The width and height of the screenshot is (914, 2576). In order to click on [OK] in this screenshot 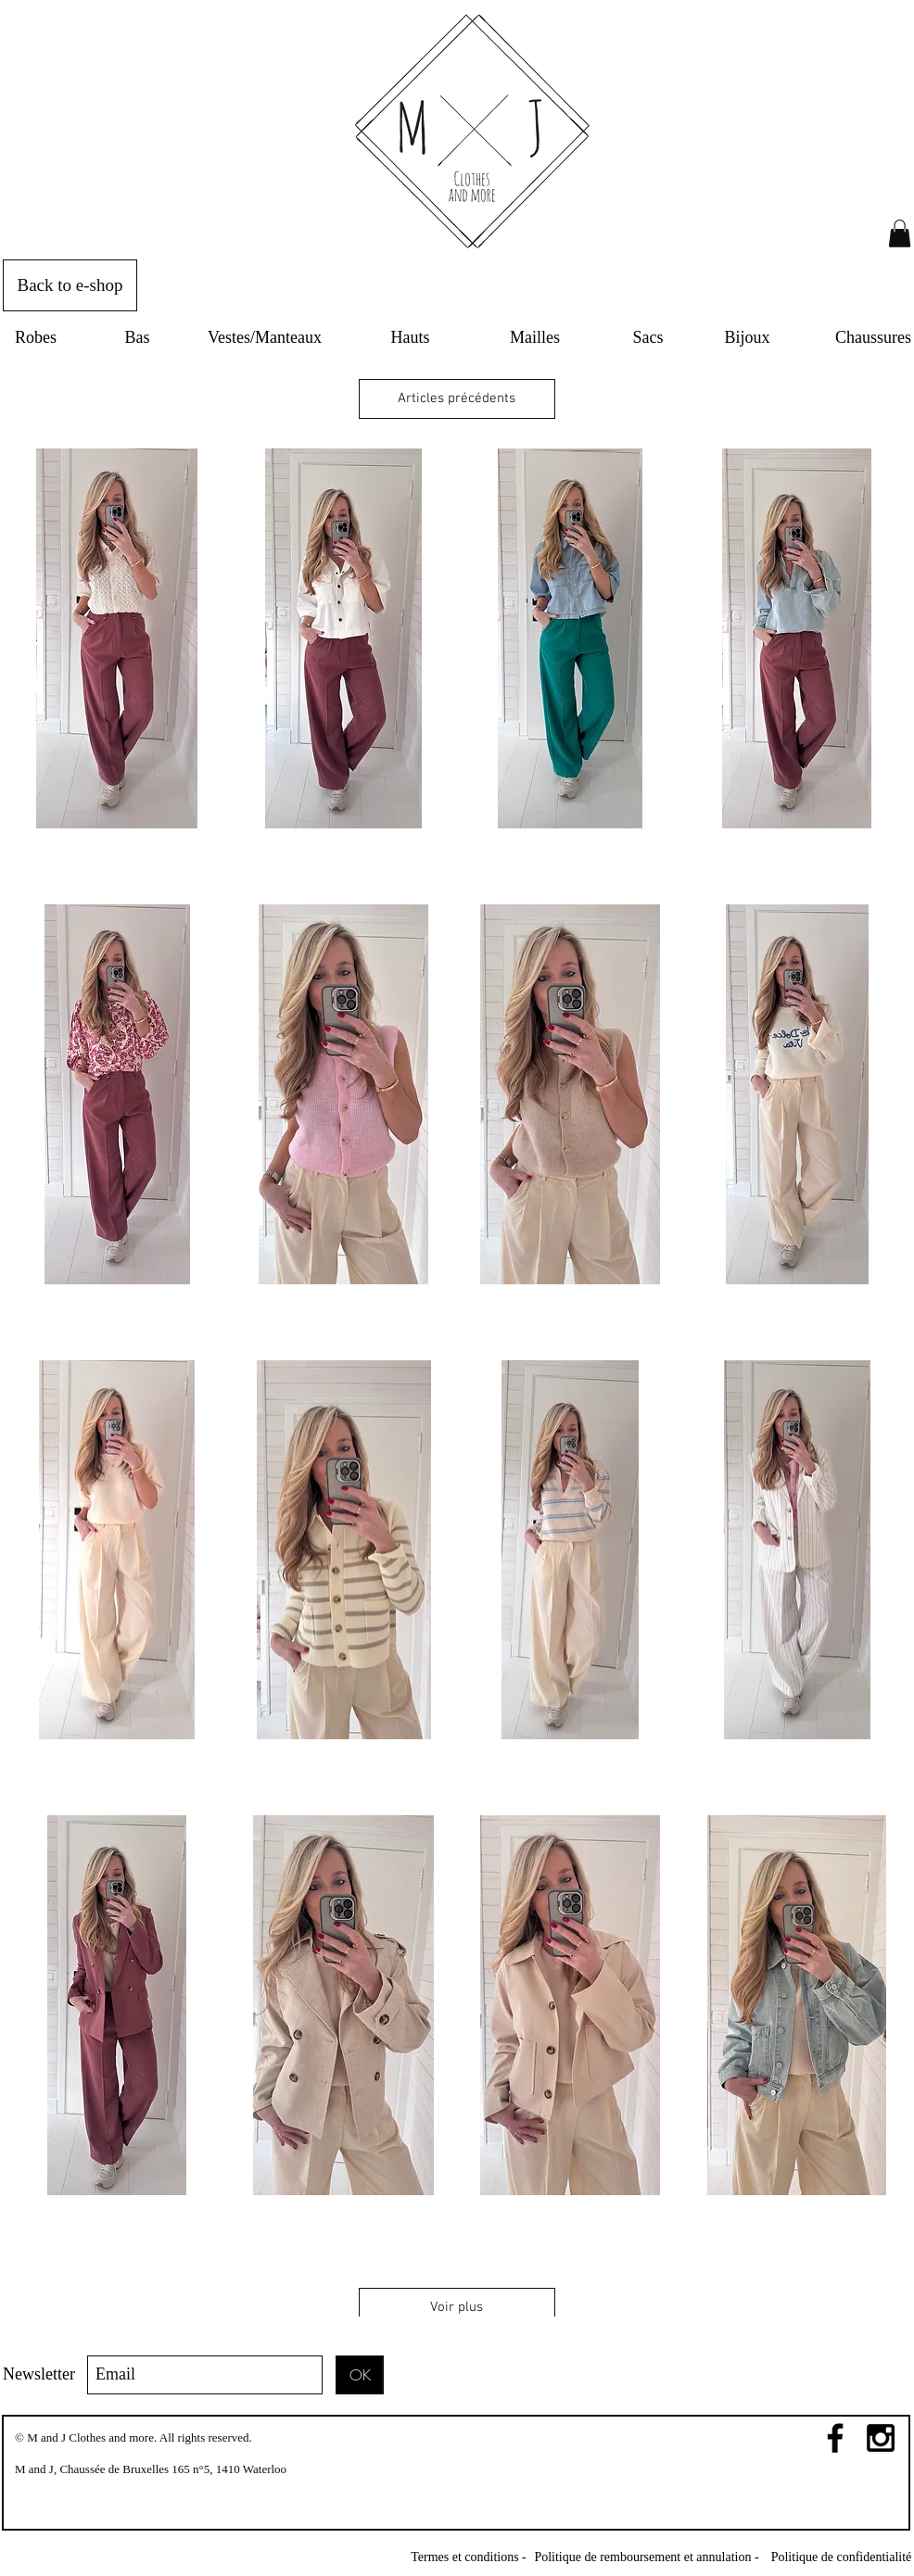, I will do `click(360, 2374)`.